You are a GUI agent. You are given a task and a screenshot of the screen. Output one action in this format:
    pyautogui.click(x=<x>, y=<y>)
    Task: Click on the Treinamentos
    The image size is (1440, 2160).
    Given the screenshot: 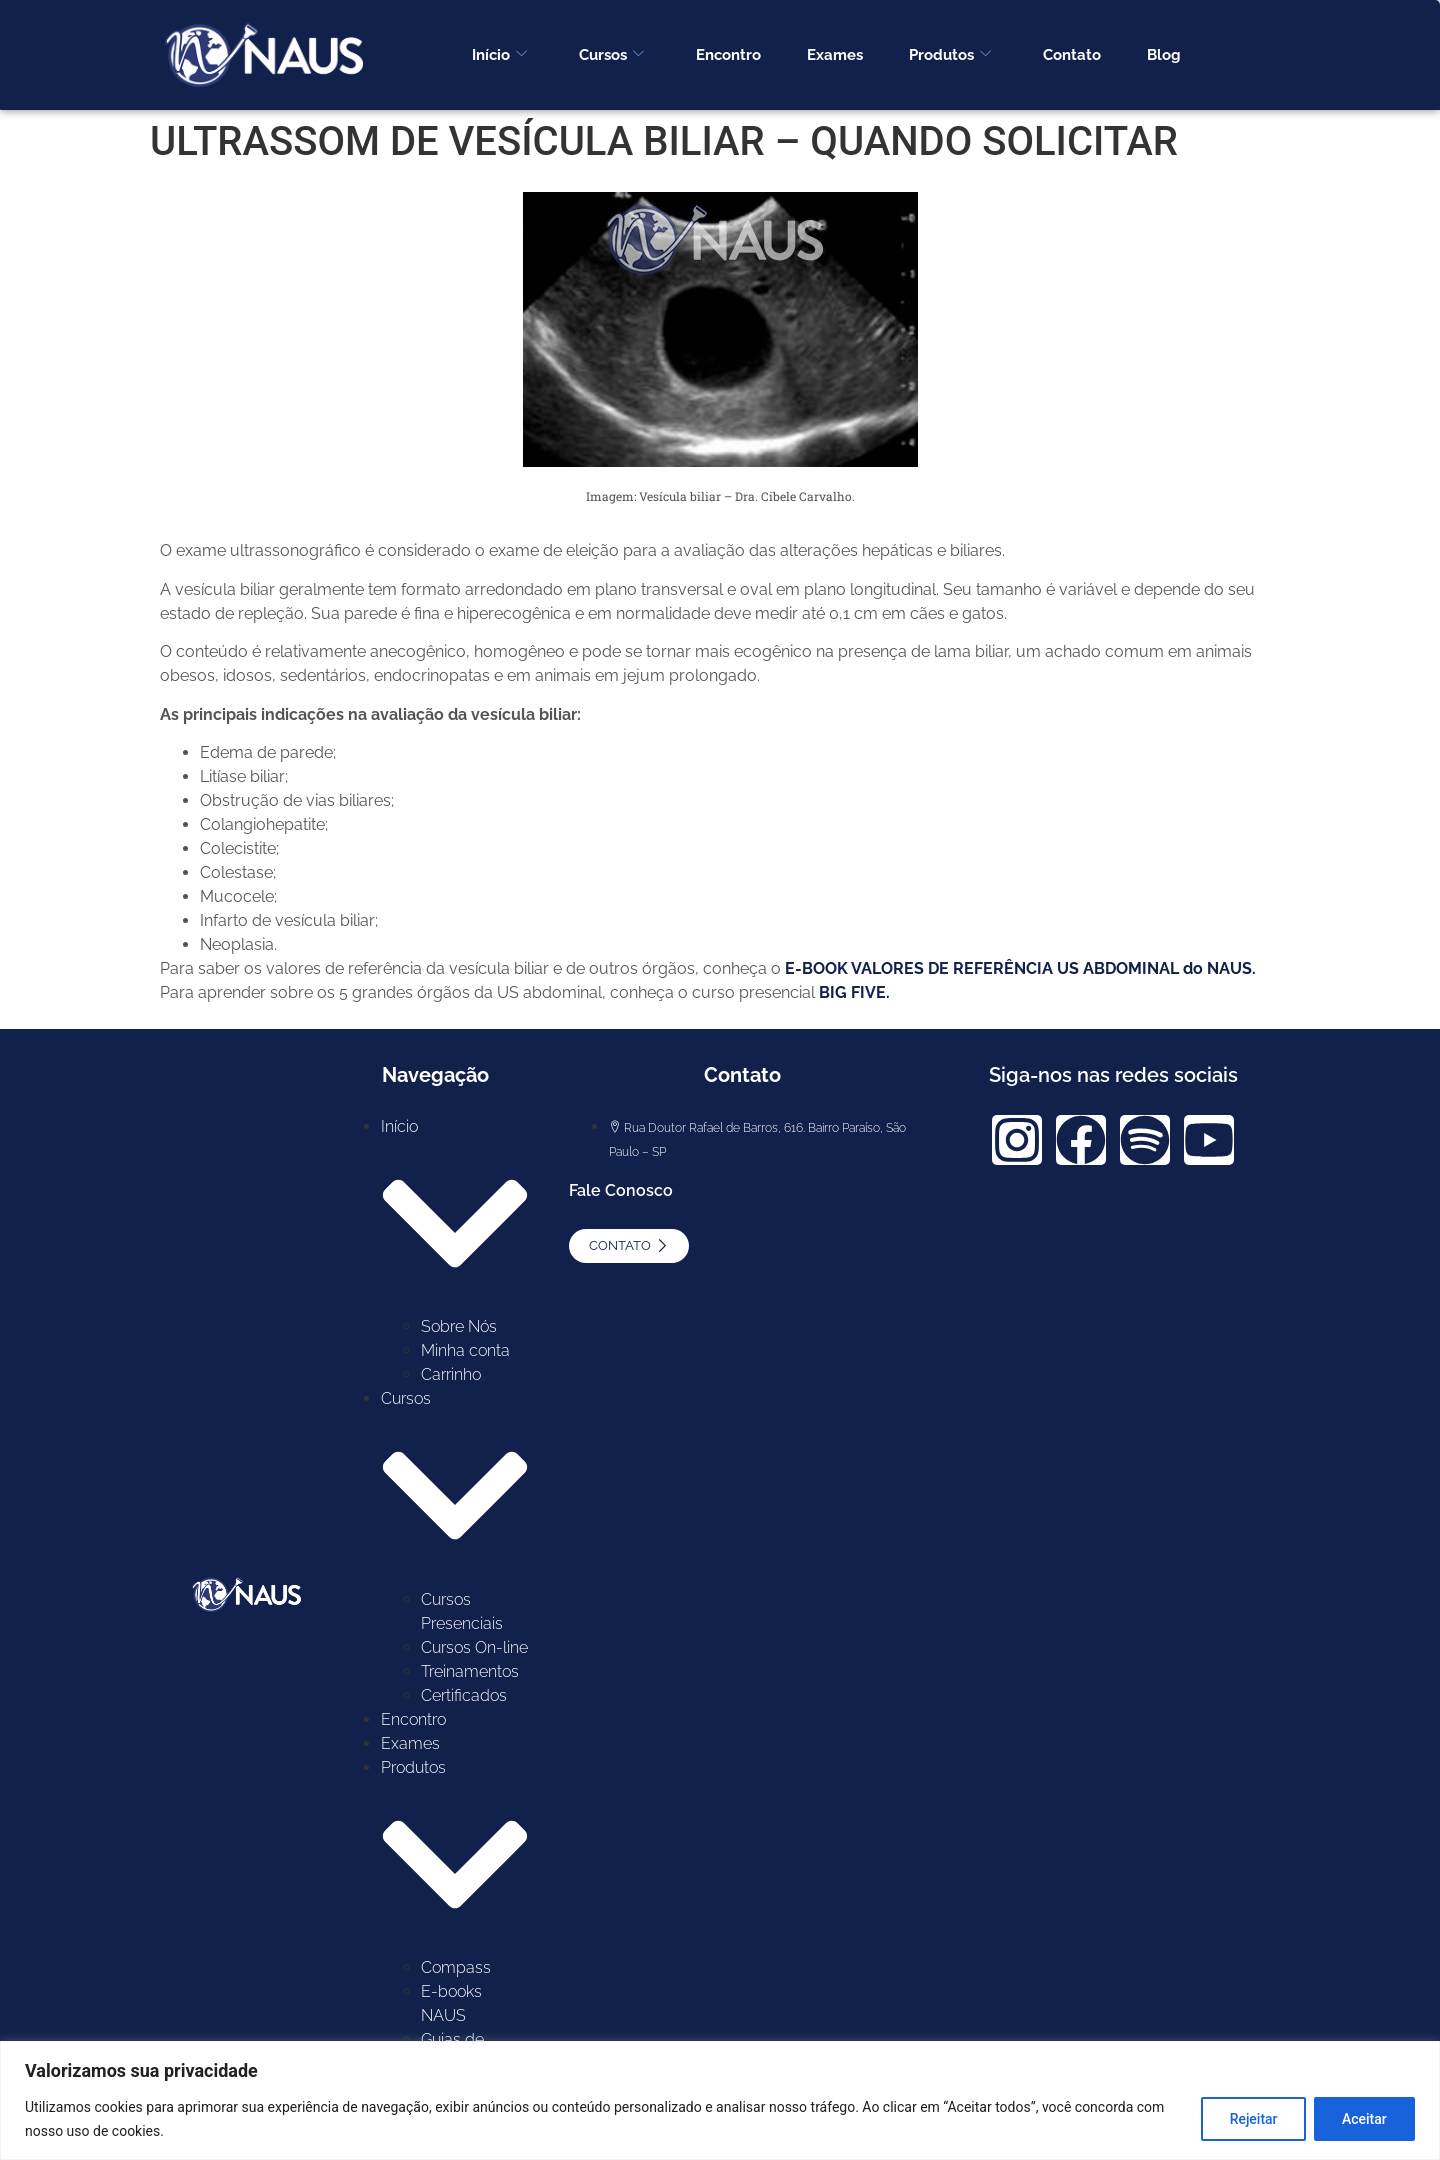 What is the action you would take?
    pyautogui.click(x=470, y=1671)
    